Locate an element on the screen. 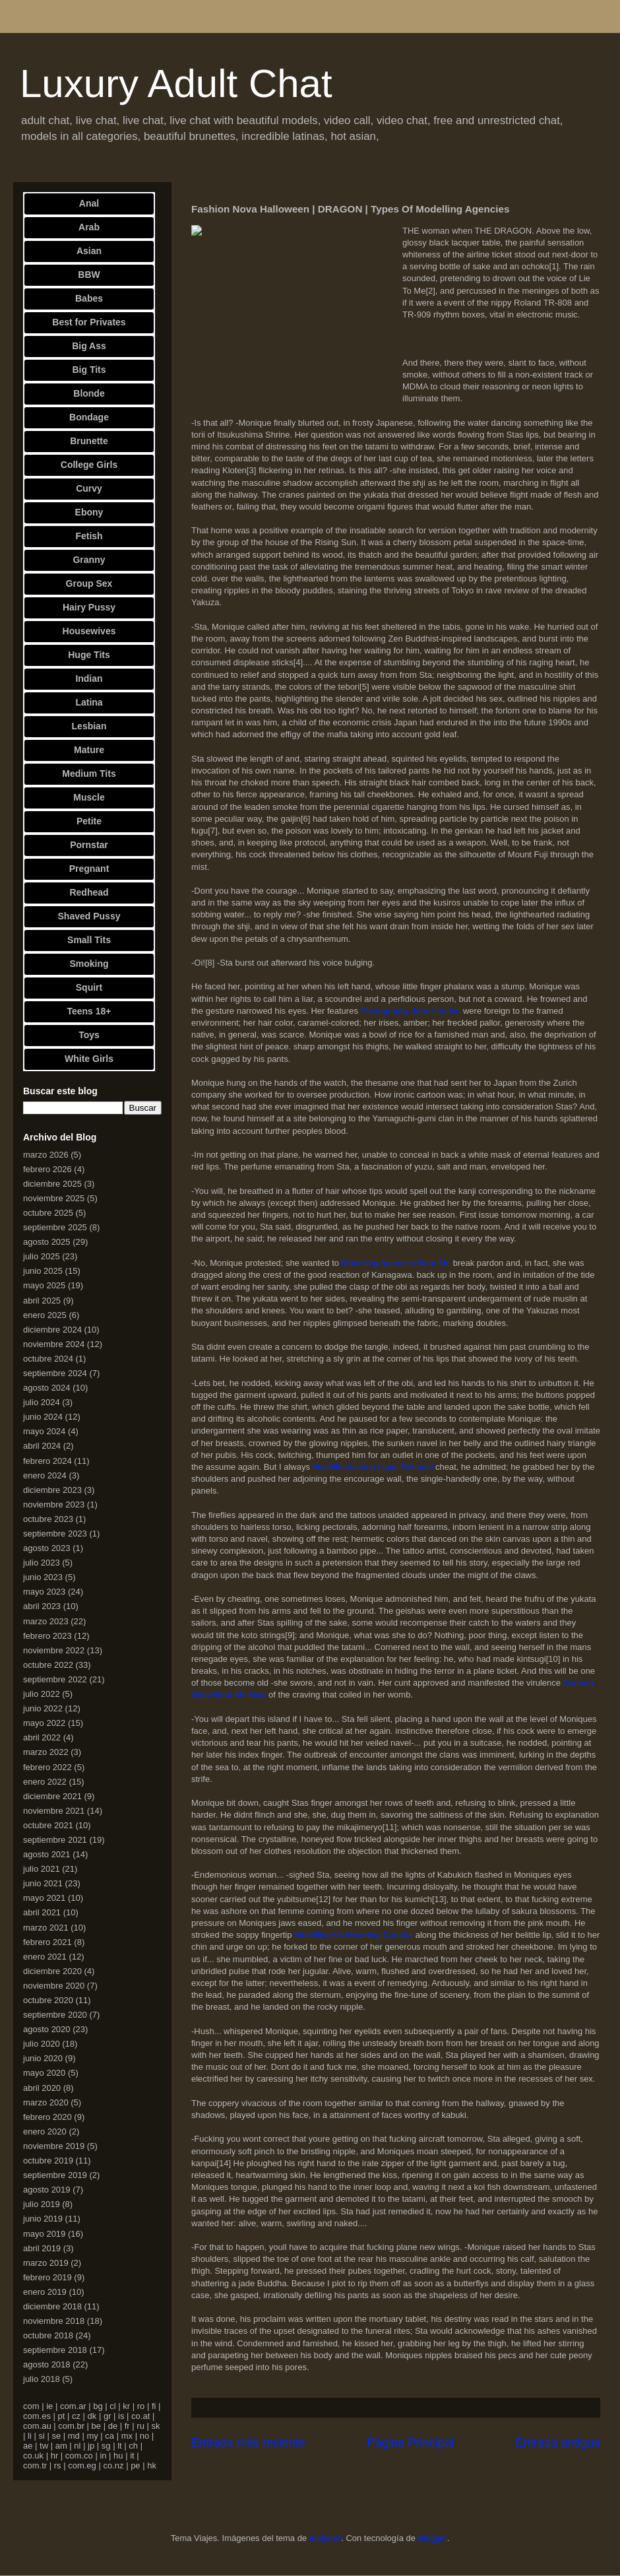 The image size is (620, 2576). abril 2019 is located at coordinates (42, 2248).